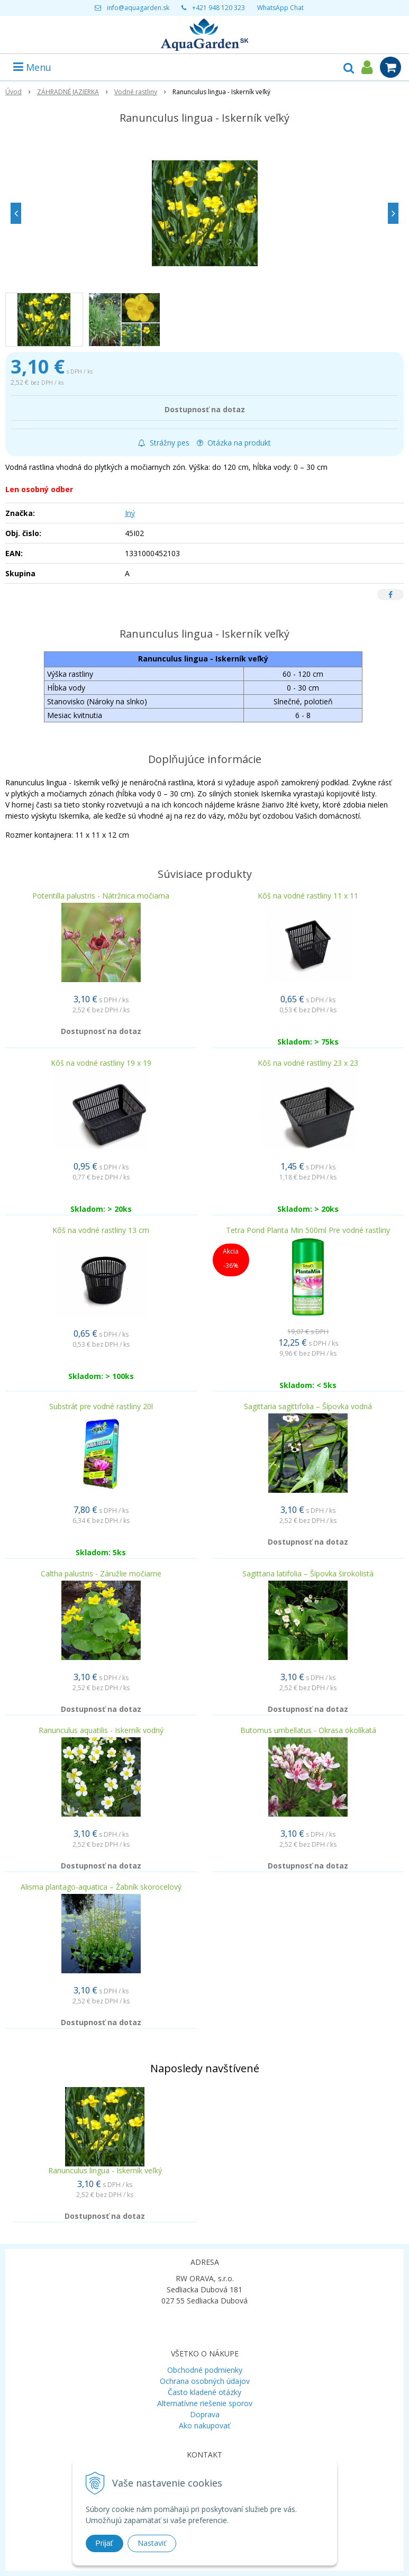  What do you see at coordinates (101, 1573) in the screenshot?
I see `Caltha palustris - Záružlie močiarne` at bounding box center [101, 1573].